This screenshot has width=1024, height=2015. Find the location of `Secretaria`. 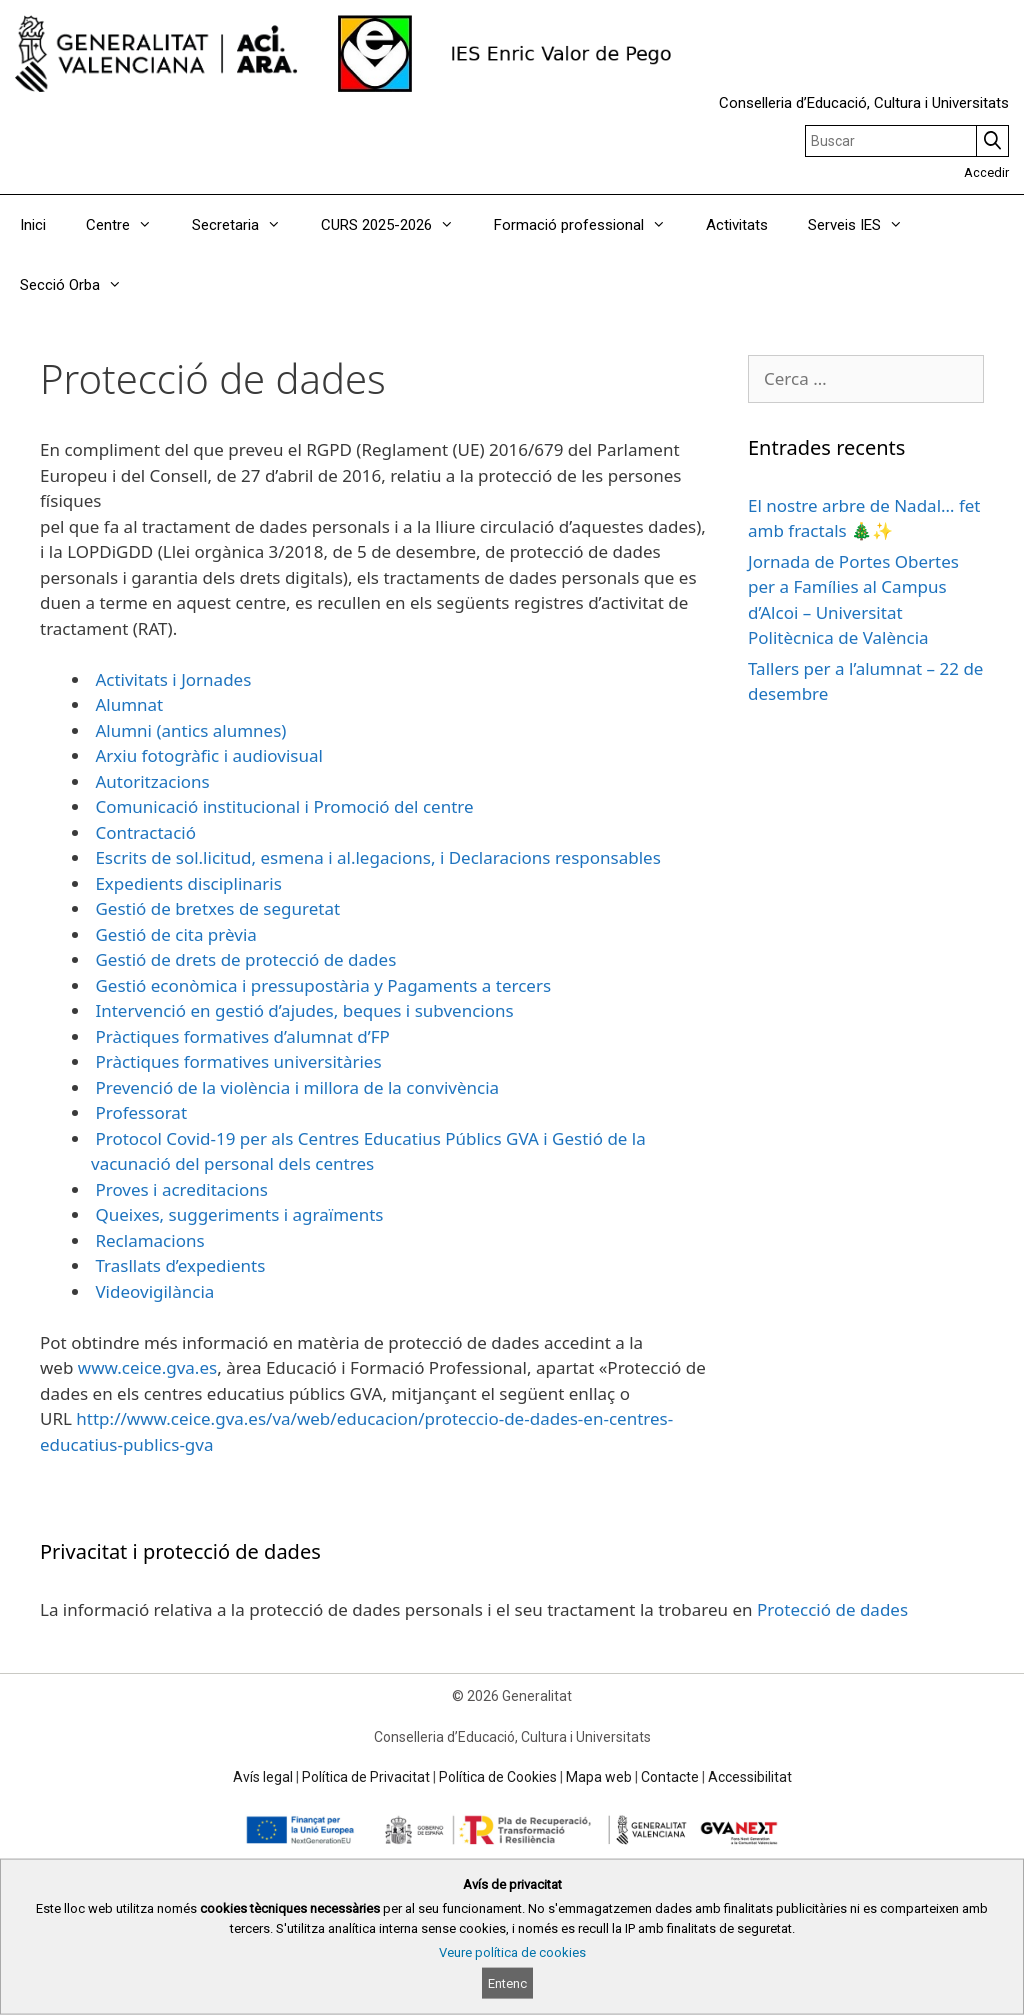

Secretaria is located at coordinates (246, 225).